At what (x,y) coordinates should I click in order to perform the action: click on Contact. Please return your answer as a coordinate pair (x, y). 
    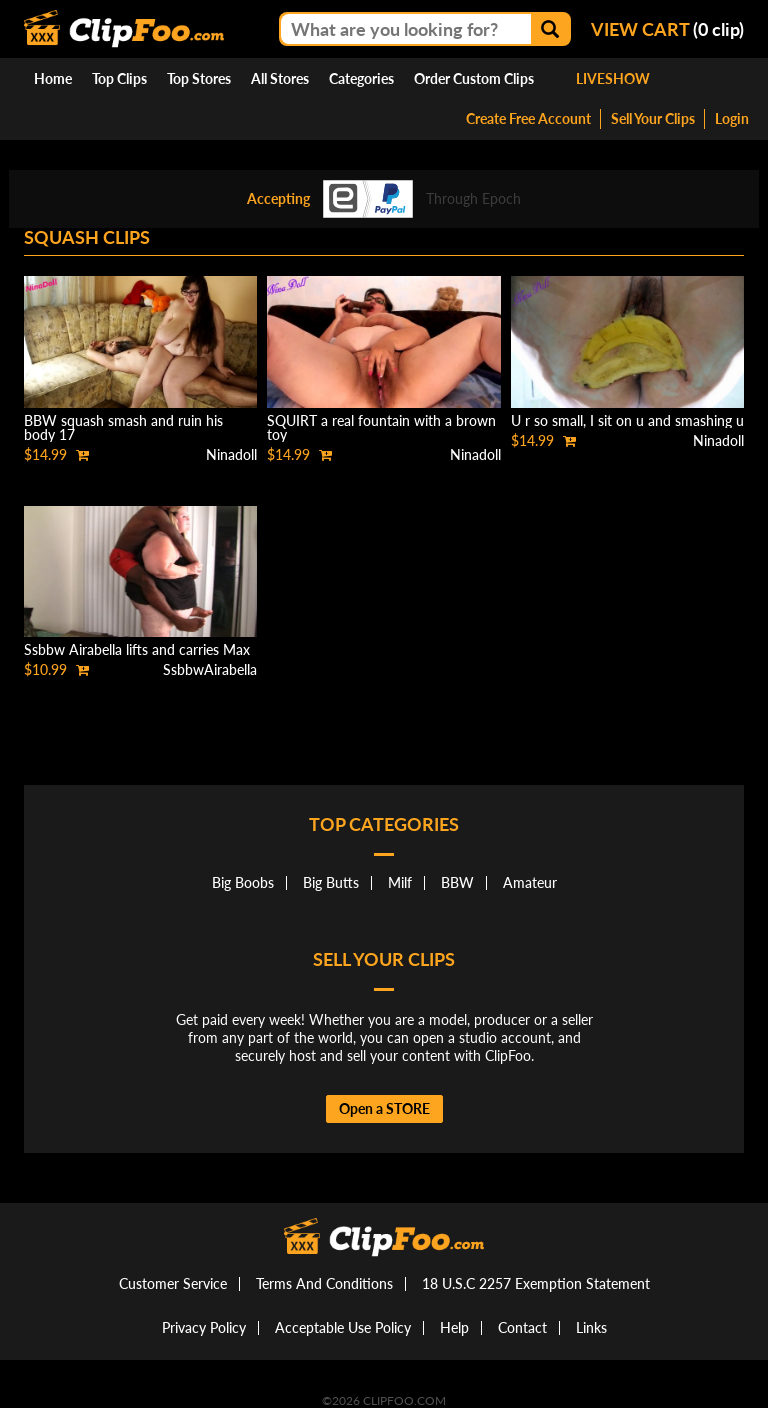
    Looking at the image, I should click on (522, 1327).